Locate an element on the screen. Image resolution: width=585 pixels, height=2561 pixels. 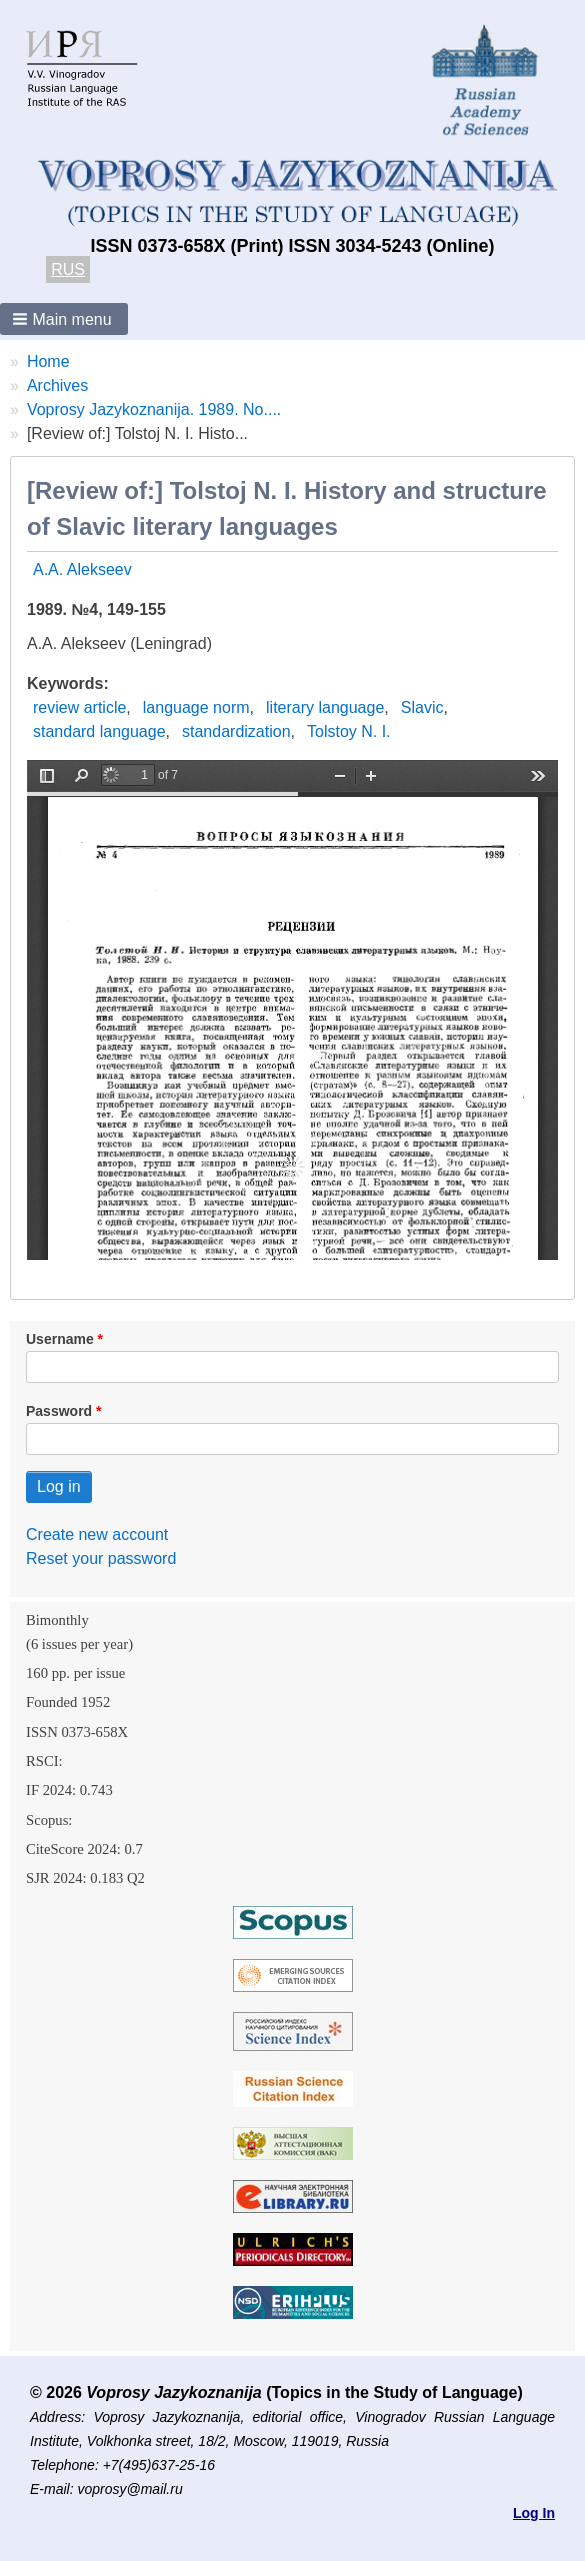
Home is located at coordinates (48, 361).